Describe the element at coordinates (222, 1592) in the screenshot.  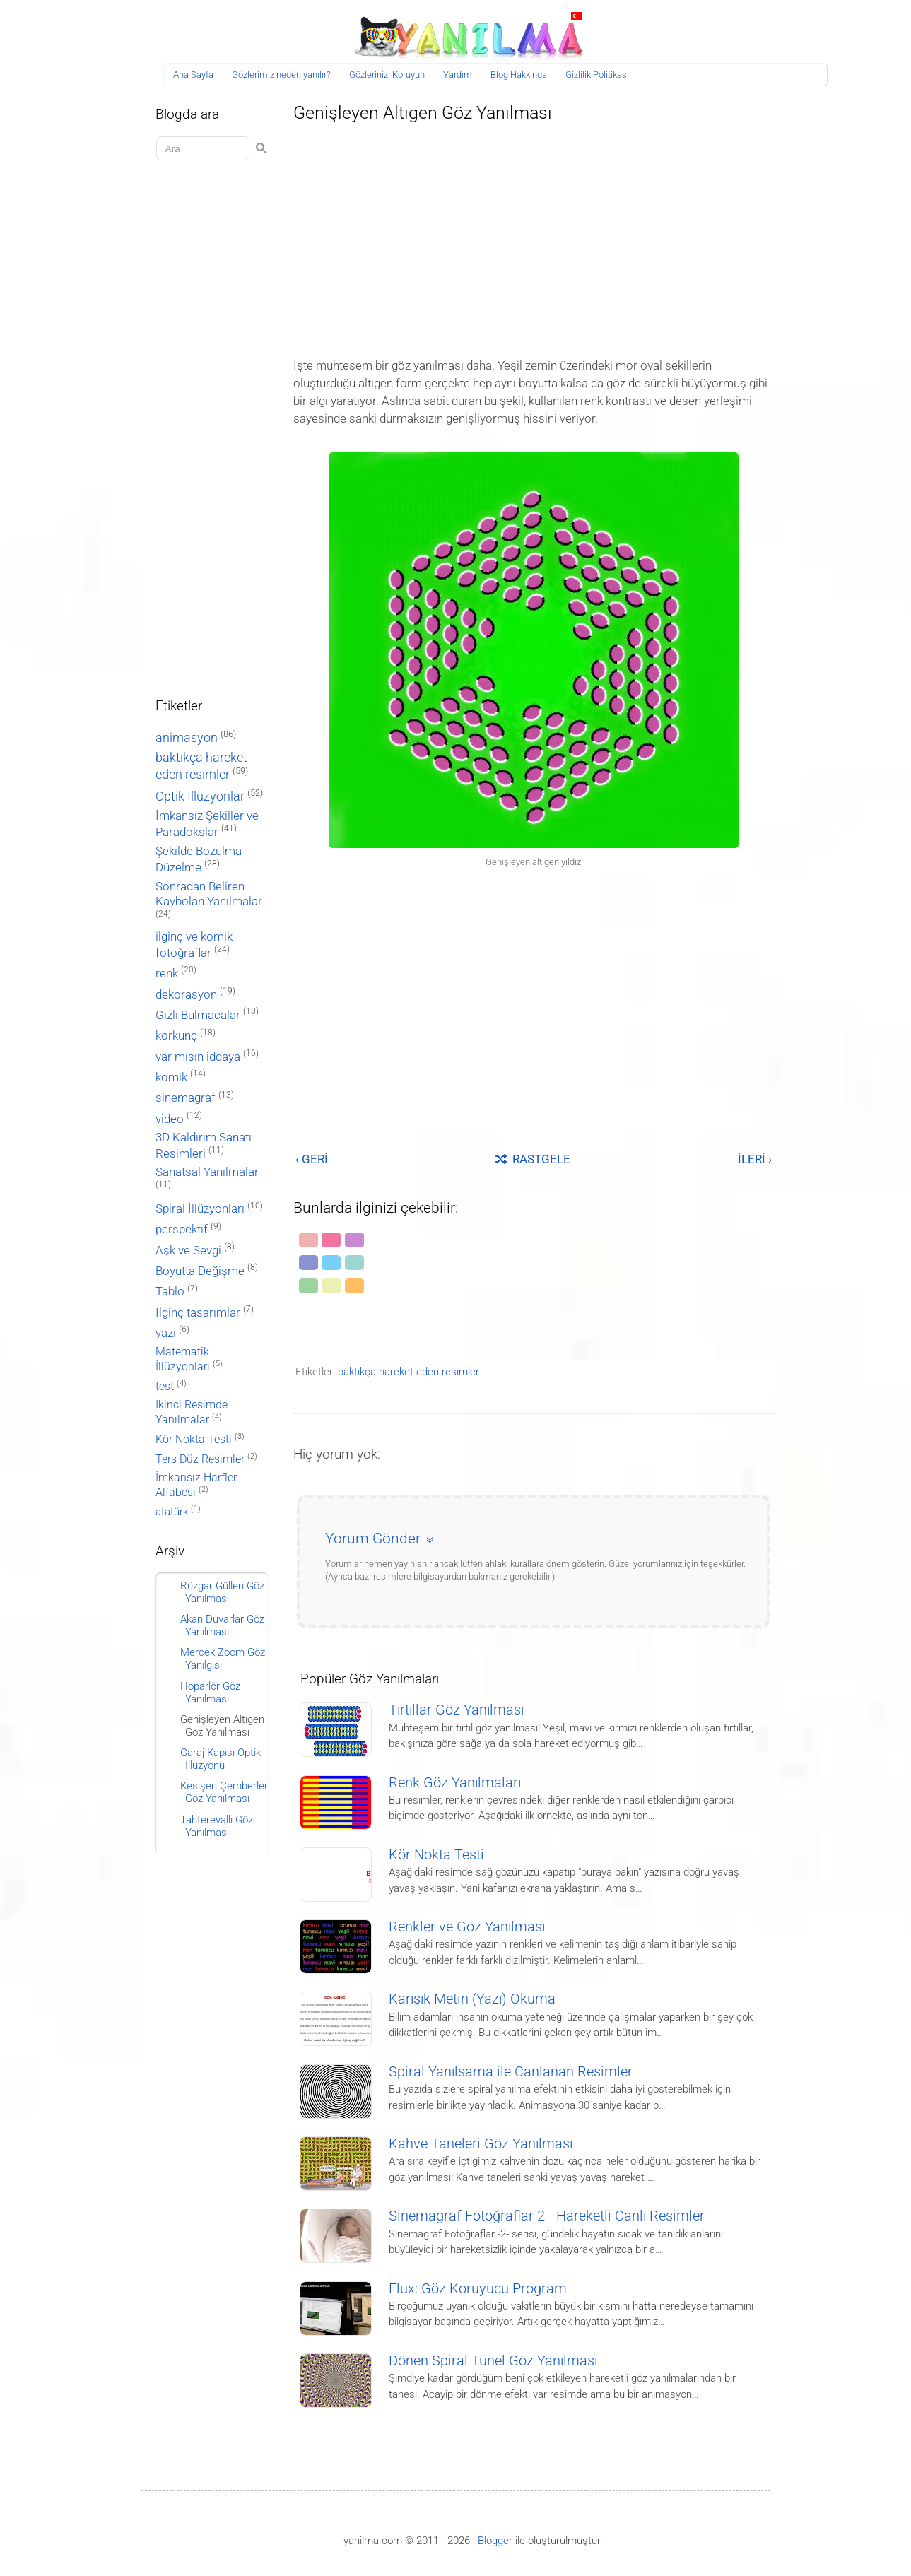
I see `Rüzgar Gülleri Göz Yanılması` at that location.